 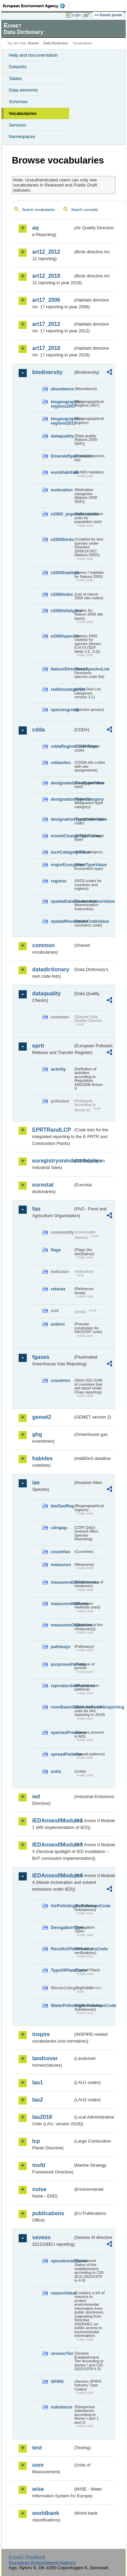 What do you see at coordinates (33, 43) in the screenshot?
I see `Eionet` at bounding box center [33, 43].